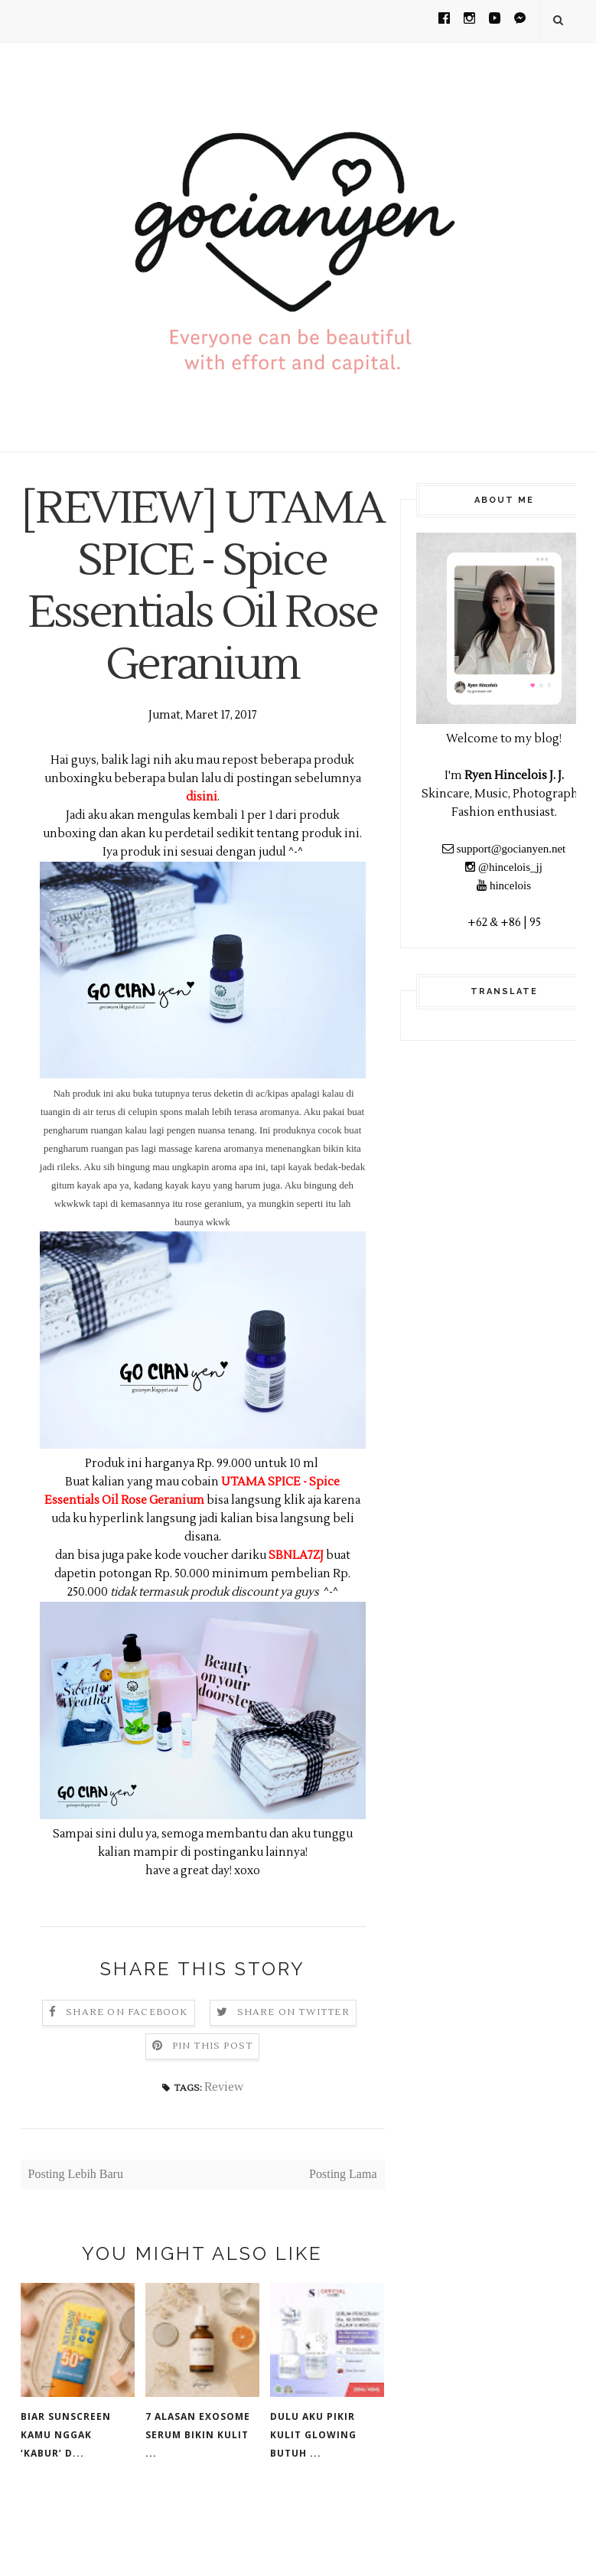 This screenshot has width=596, height=2576. What do you see at coordinates (66, 2487) in the screenshot?
I see `Biar Sunscreen Kamu Nggak ‘Kabur’ d...` at bounding box center [66, 2487].